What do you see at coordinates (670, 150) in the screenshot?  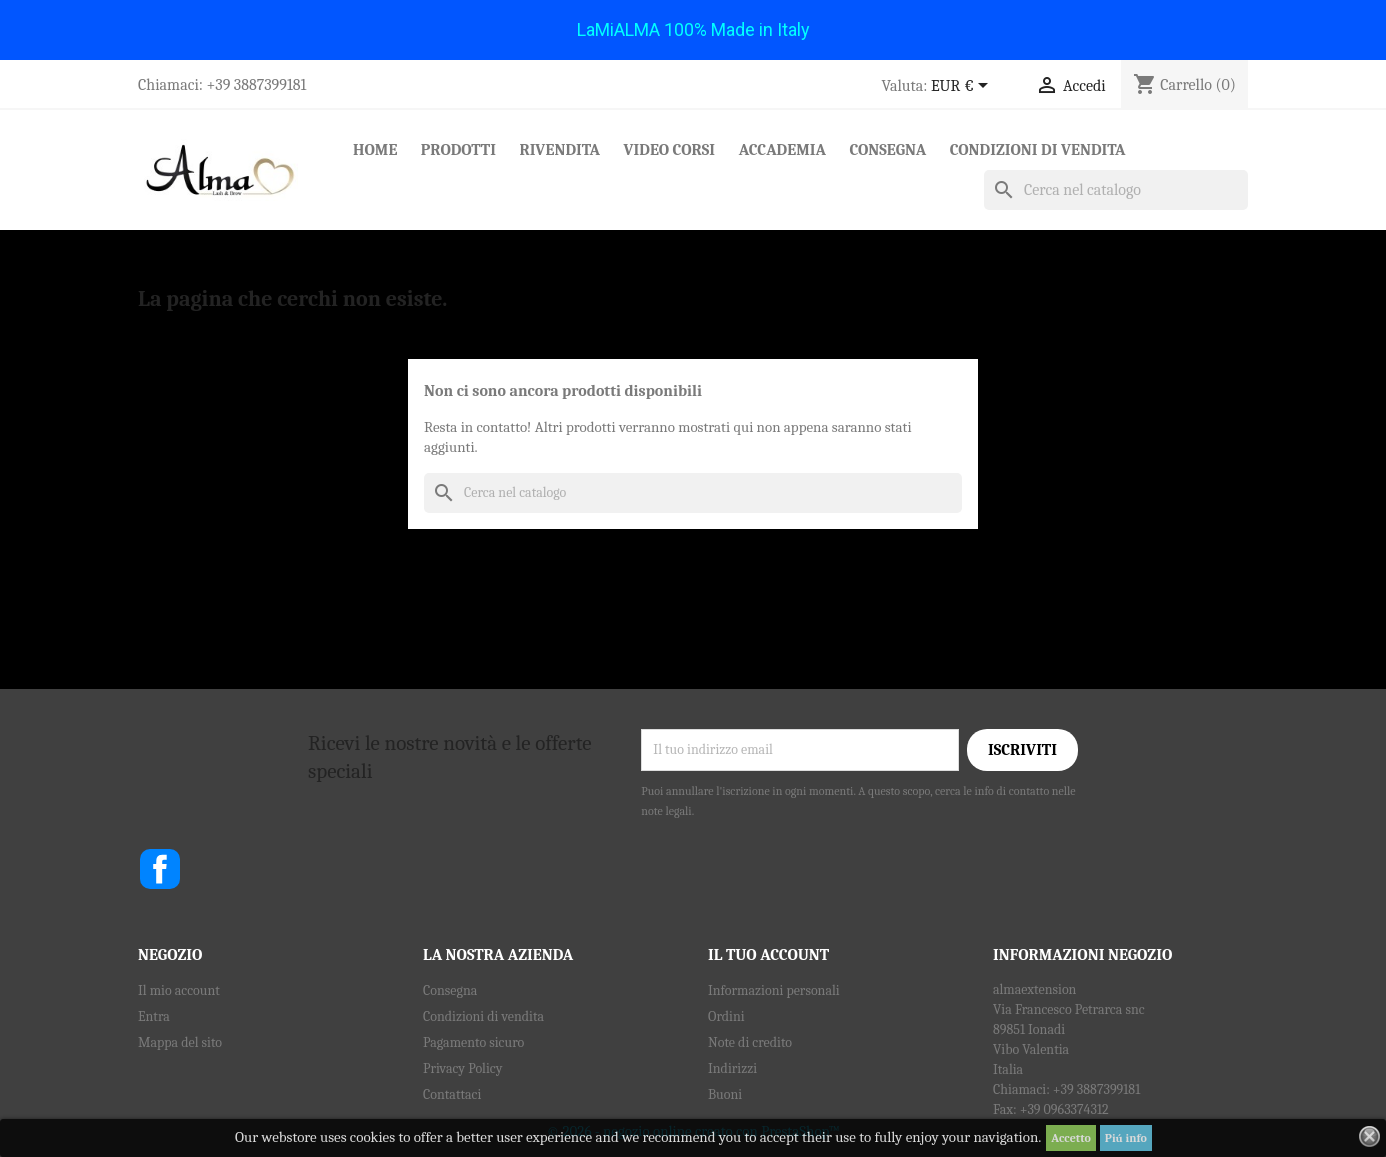 I see `Video Corsi` at bounding box center [670, 150].